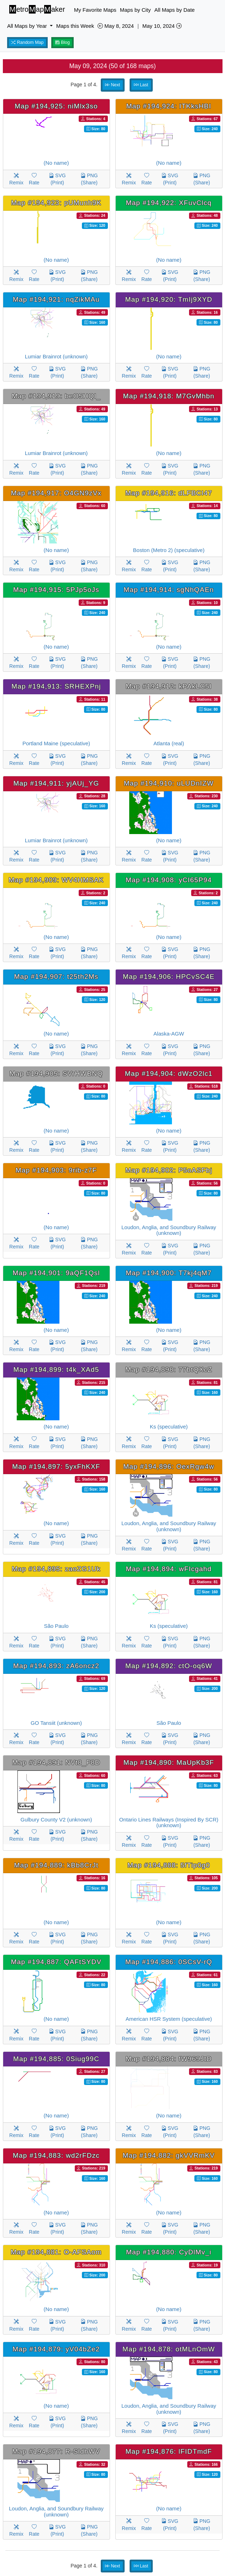  Describe the element at coordinates (168, 1666) in the screenshot. I see `Map #194,892: ctO-oq6W` at that location.